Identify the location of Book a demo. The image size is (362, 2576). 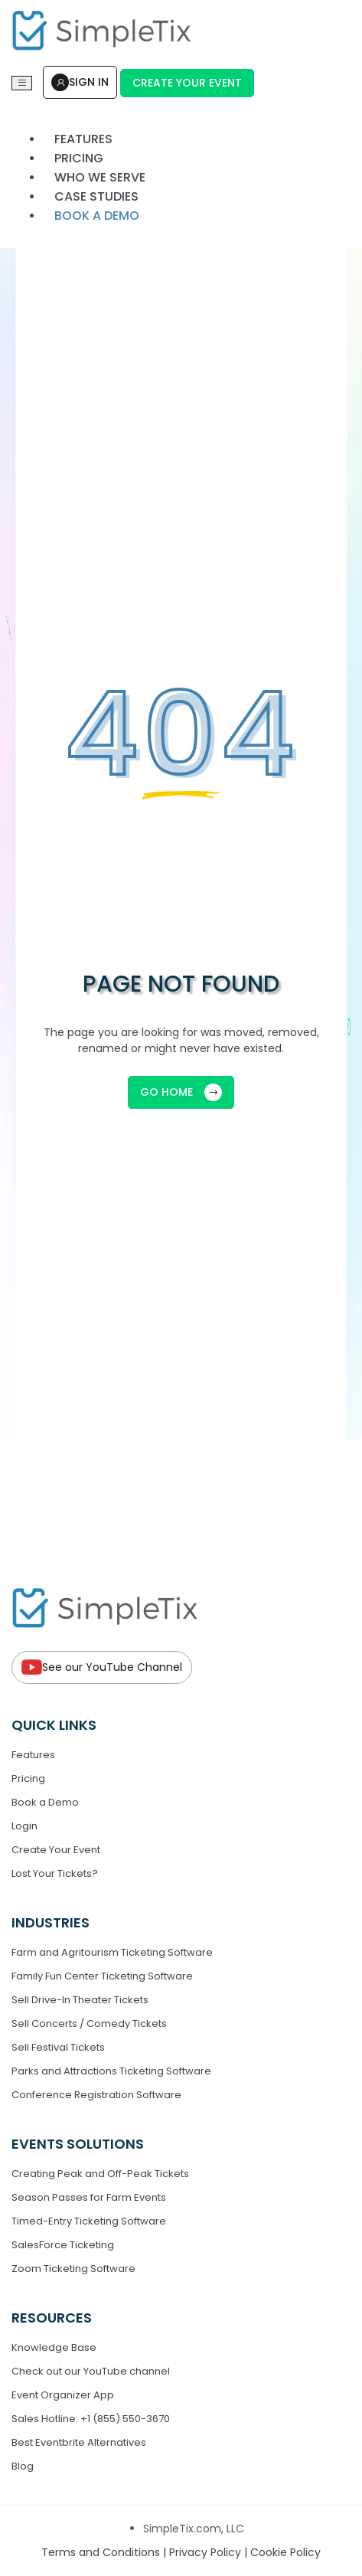
(96, 215).